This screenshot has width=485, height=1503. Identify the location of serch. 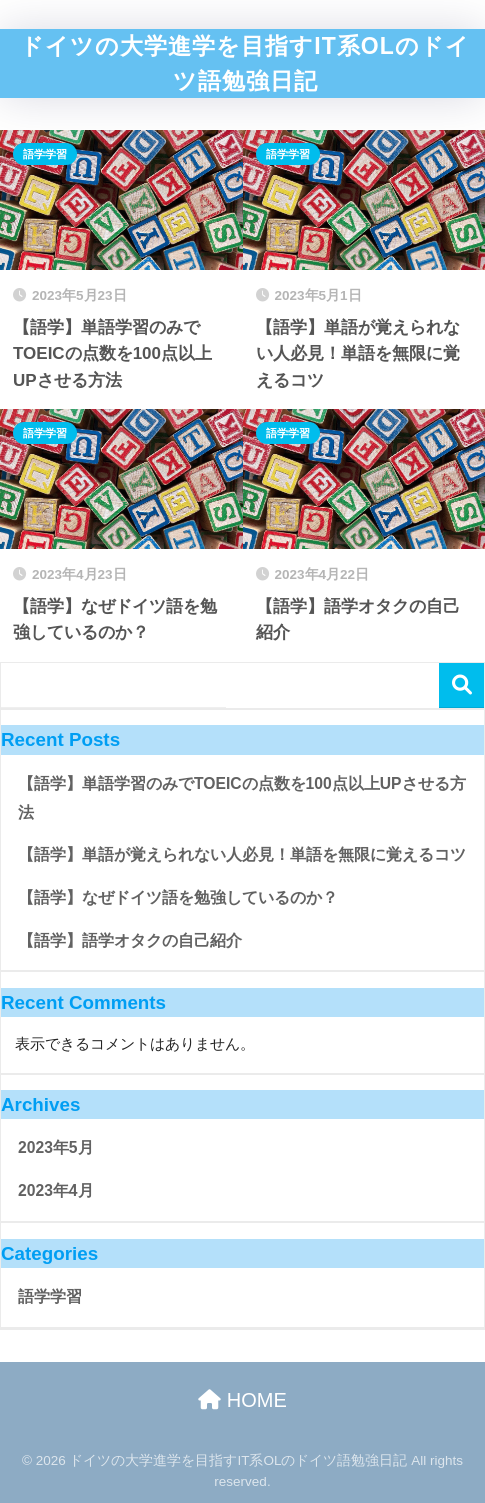
(461, 685).